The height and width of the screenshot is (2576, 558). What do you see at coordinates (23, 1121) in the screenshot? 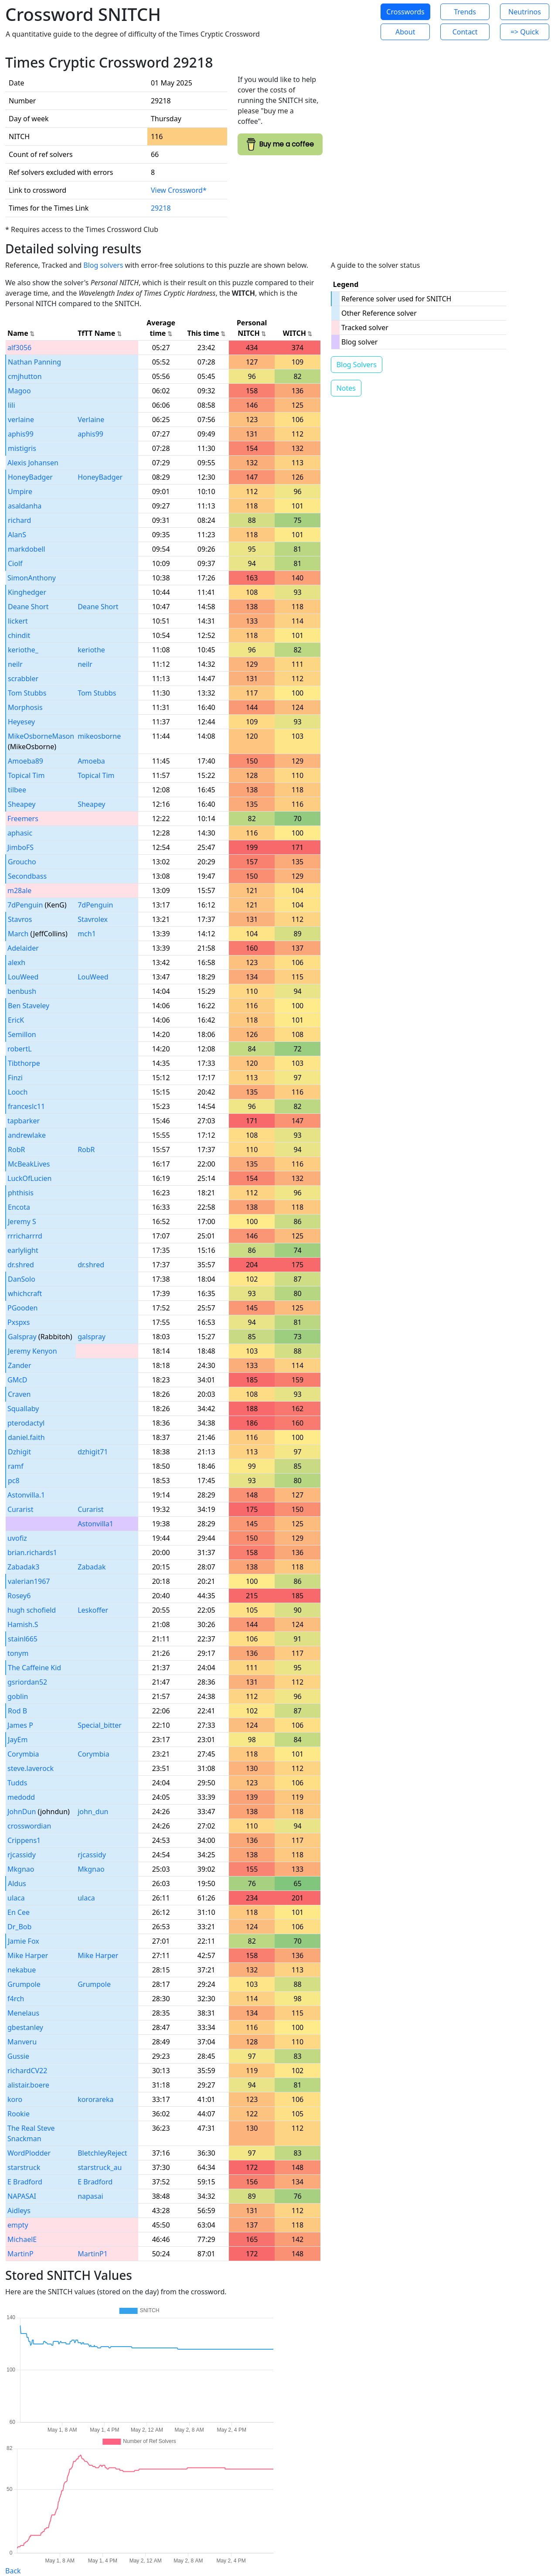
I see `tapbarker` at bounding box center [23, 1121].